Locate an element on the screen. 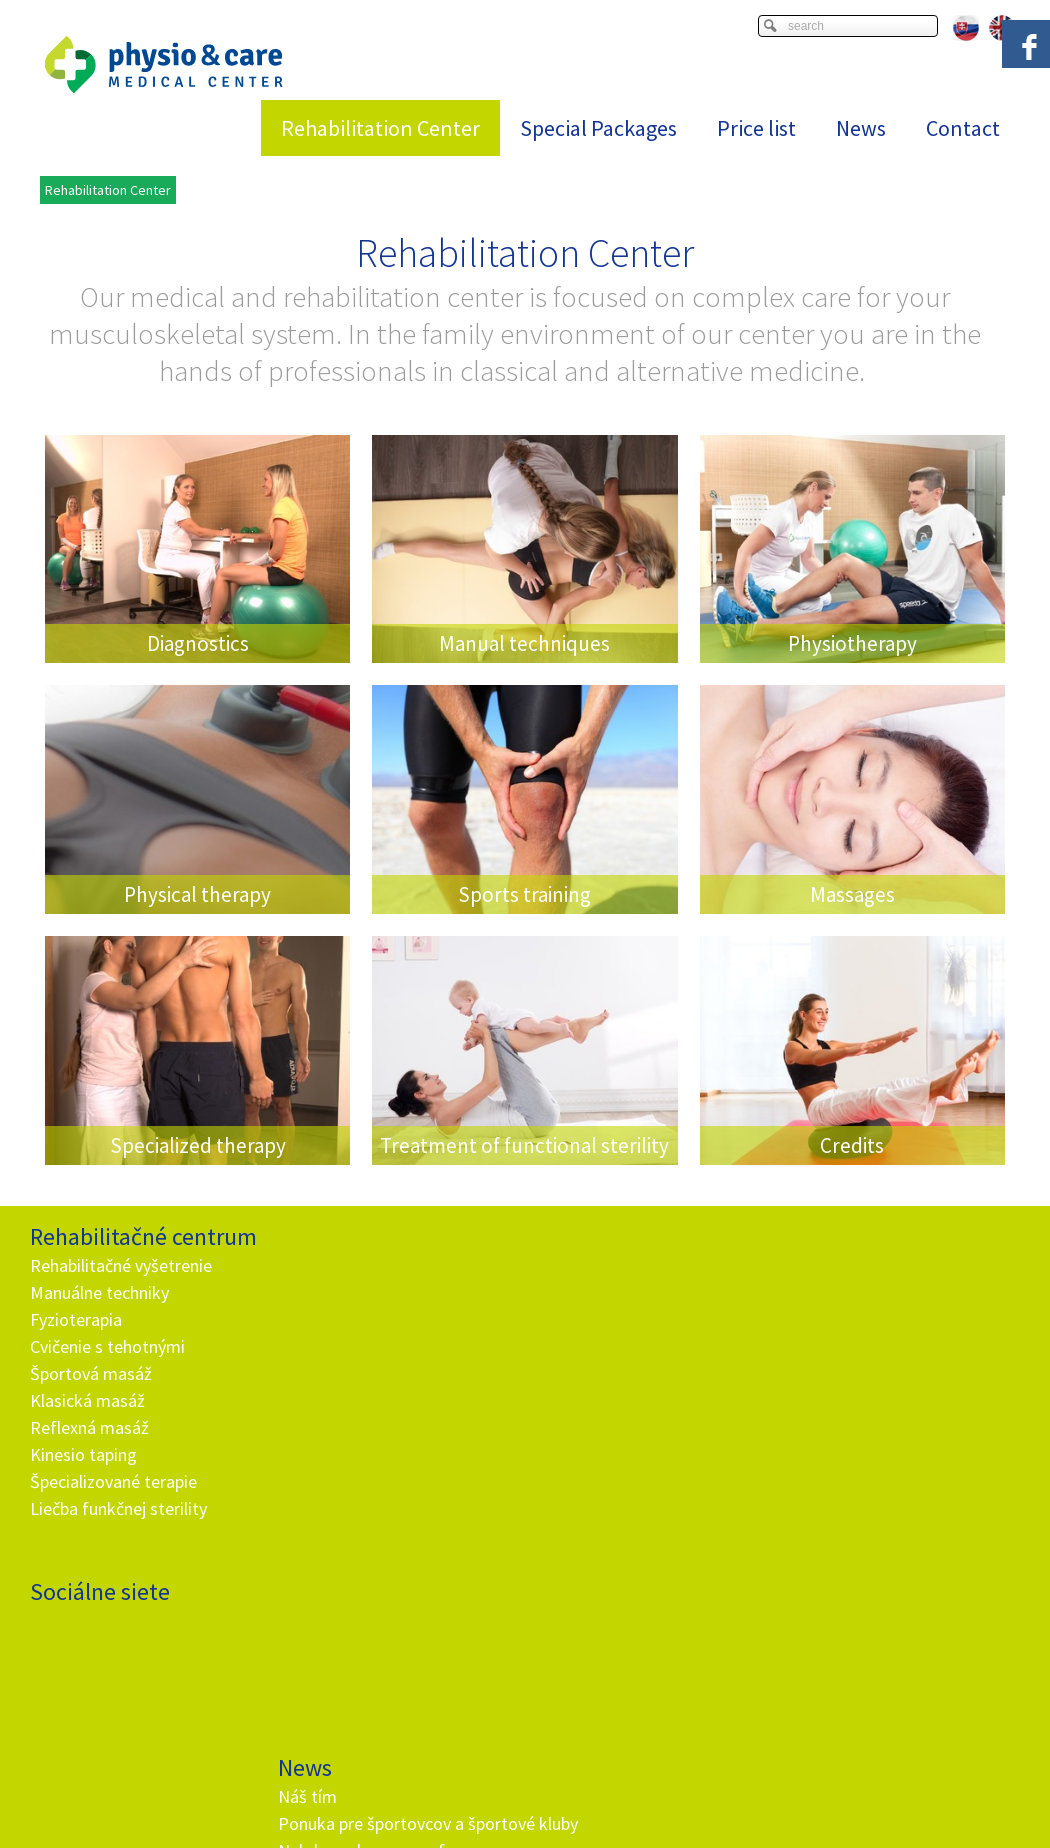 Image resolution: width=1050 pixels, height=1848 pixels. Manuálne techniky is located at coordinates (99, 1292).